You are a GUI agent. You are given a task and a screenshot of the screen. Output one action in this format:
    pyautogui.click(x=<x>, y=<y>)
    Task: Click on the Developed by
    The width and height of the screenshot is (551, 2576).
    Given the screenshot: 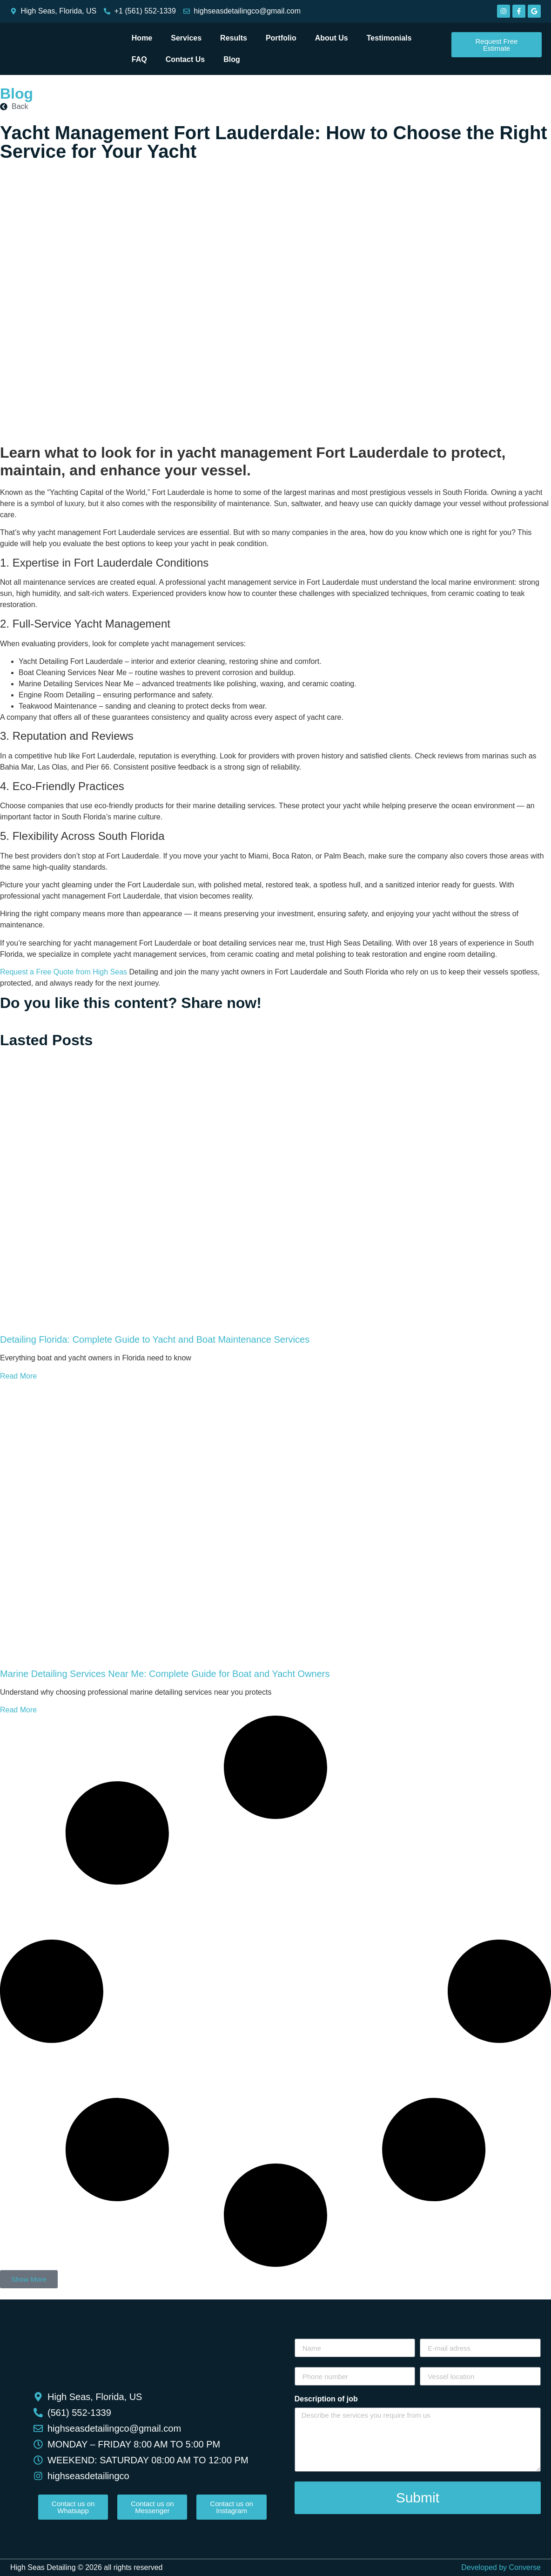 What is the action you would take?
    pyautogui.click(x=501, y=2567)
    